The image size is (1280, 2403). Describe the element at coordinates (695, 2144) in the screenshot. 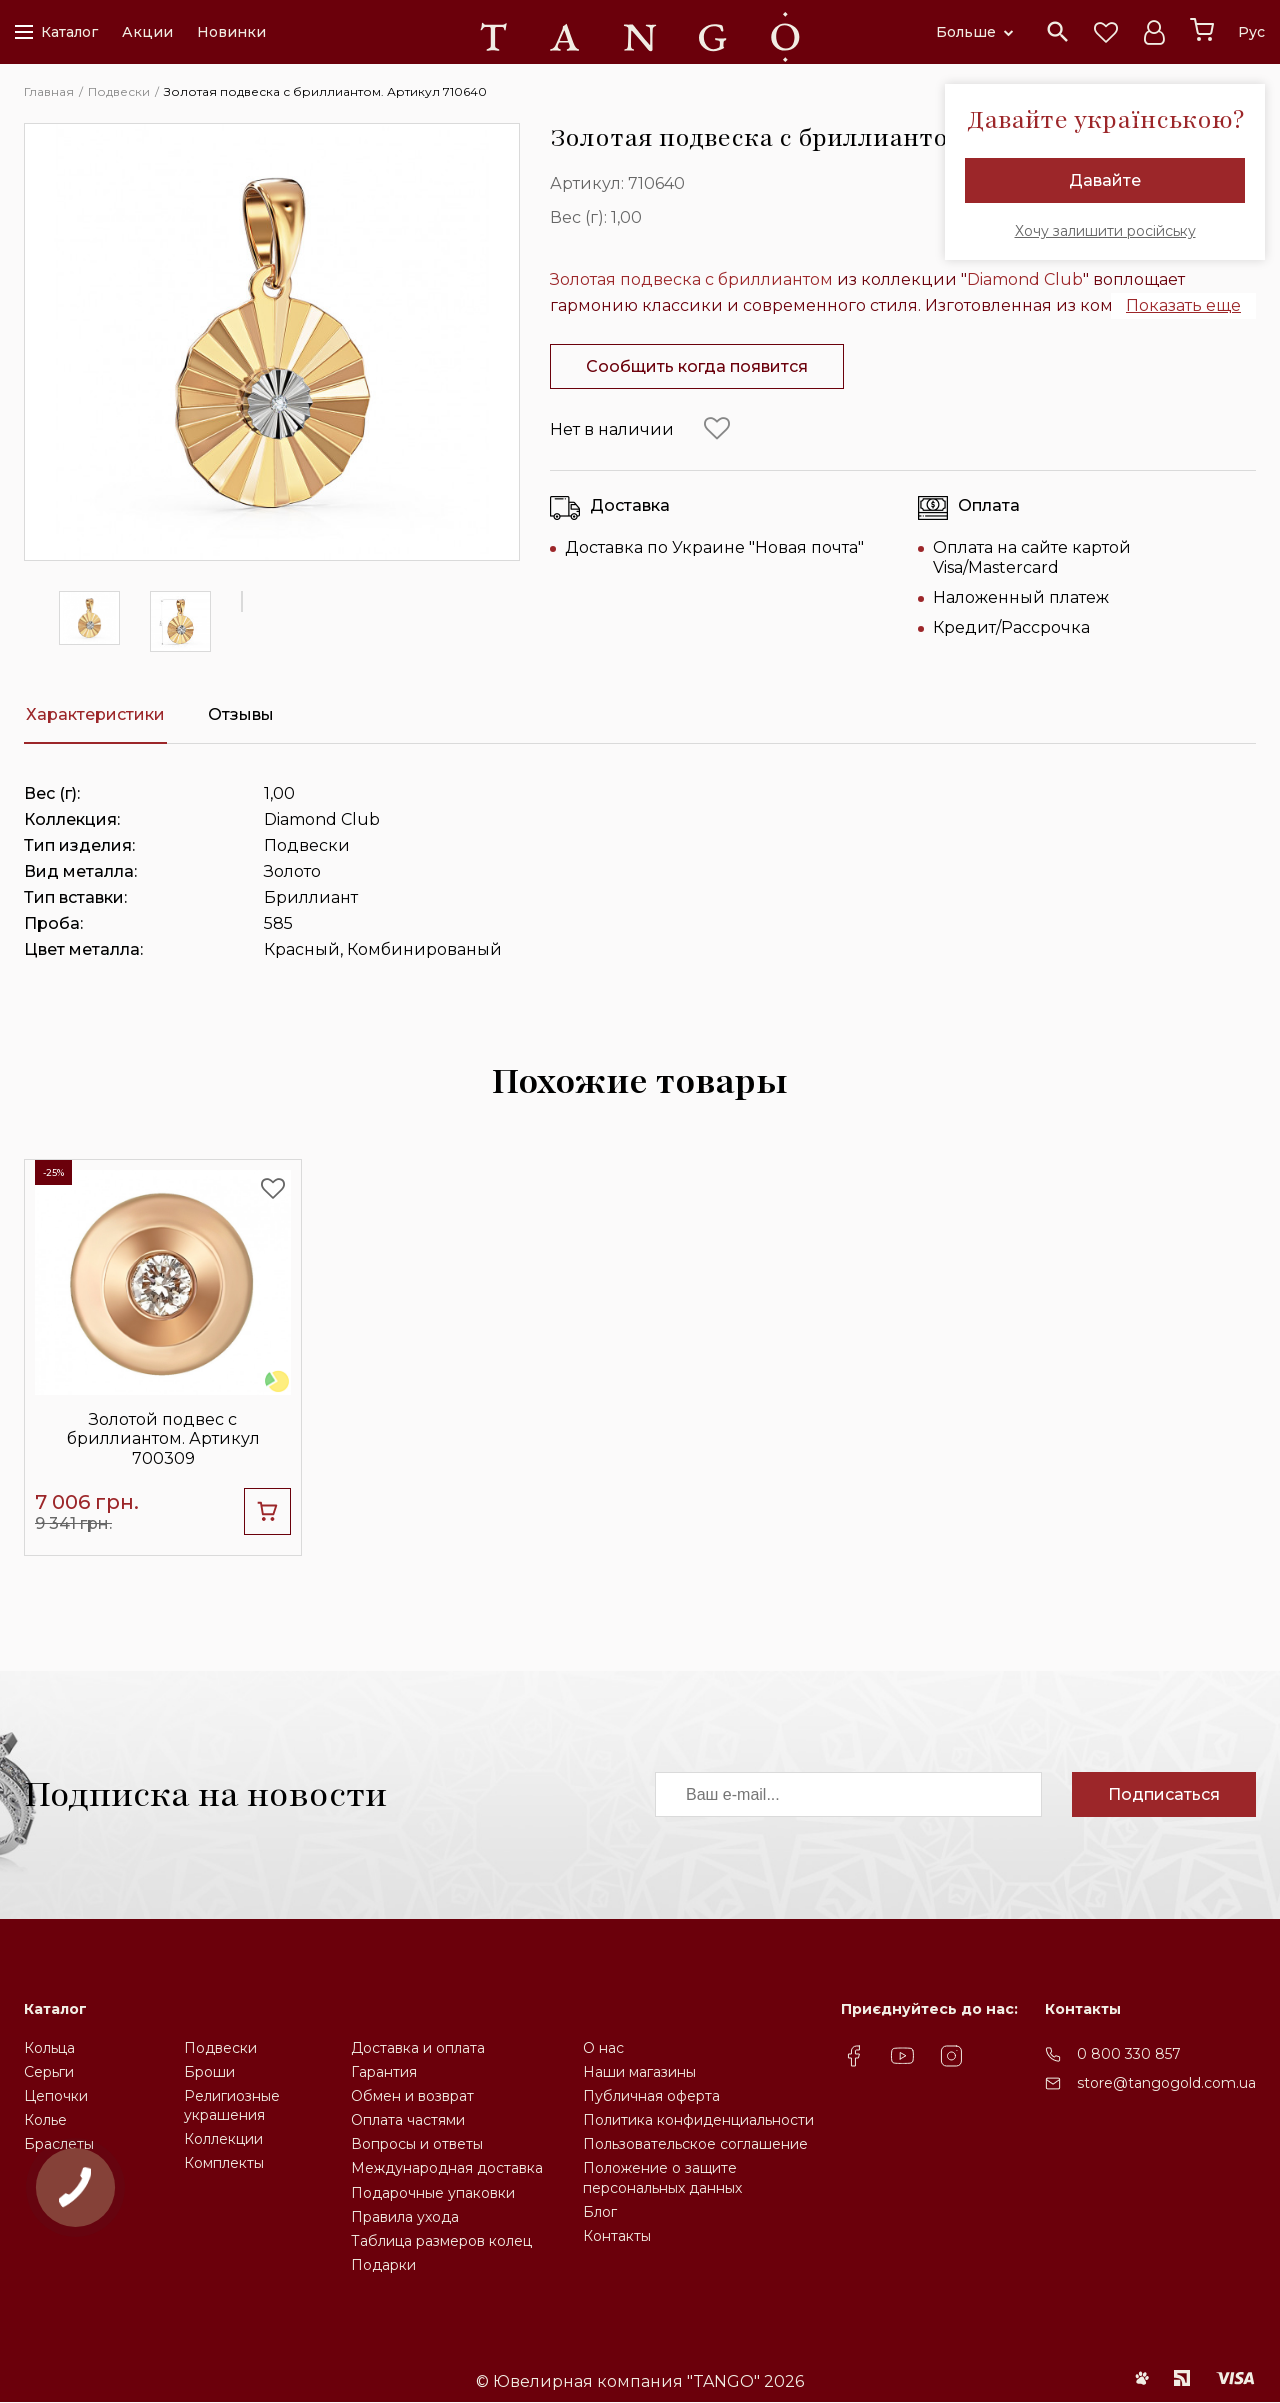

I see `Пользовательское соглашение` at that location.